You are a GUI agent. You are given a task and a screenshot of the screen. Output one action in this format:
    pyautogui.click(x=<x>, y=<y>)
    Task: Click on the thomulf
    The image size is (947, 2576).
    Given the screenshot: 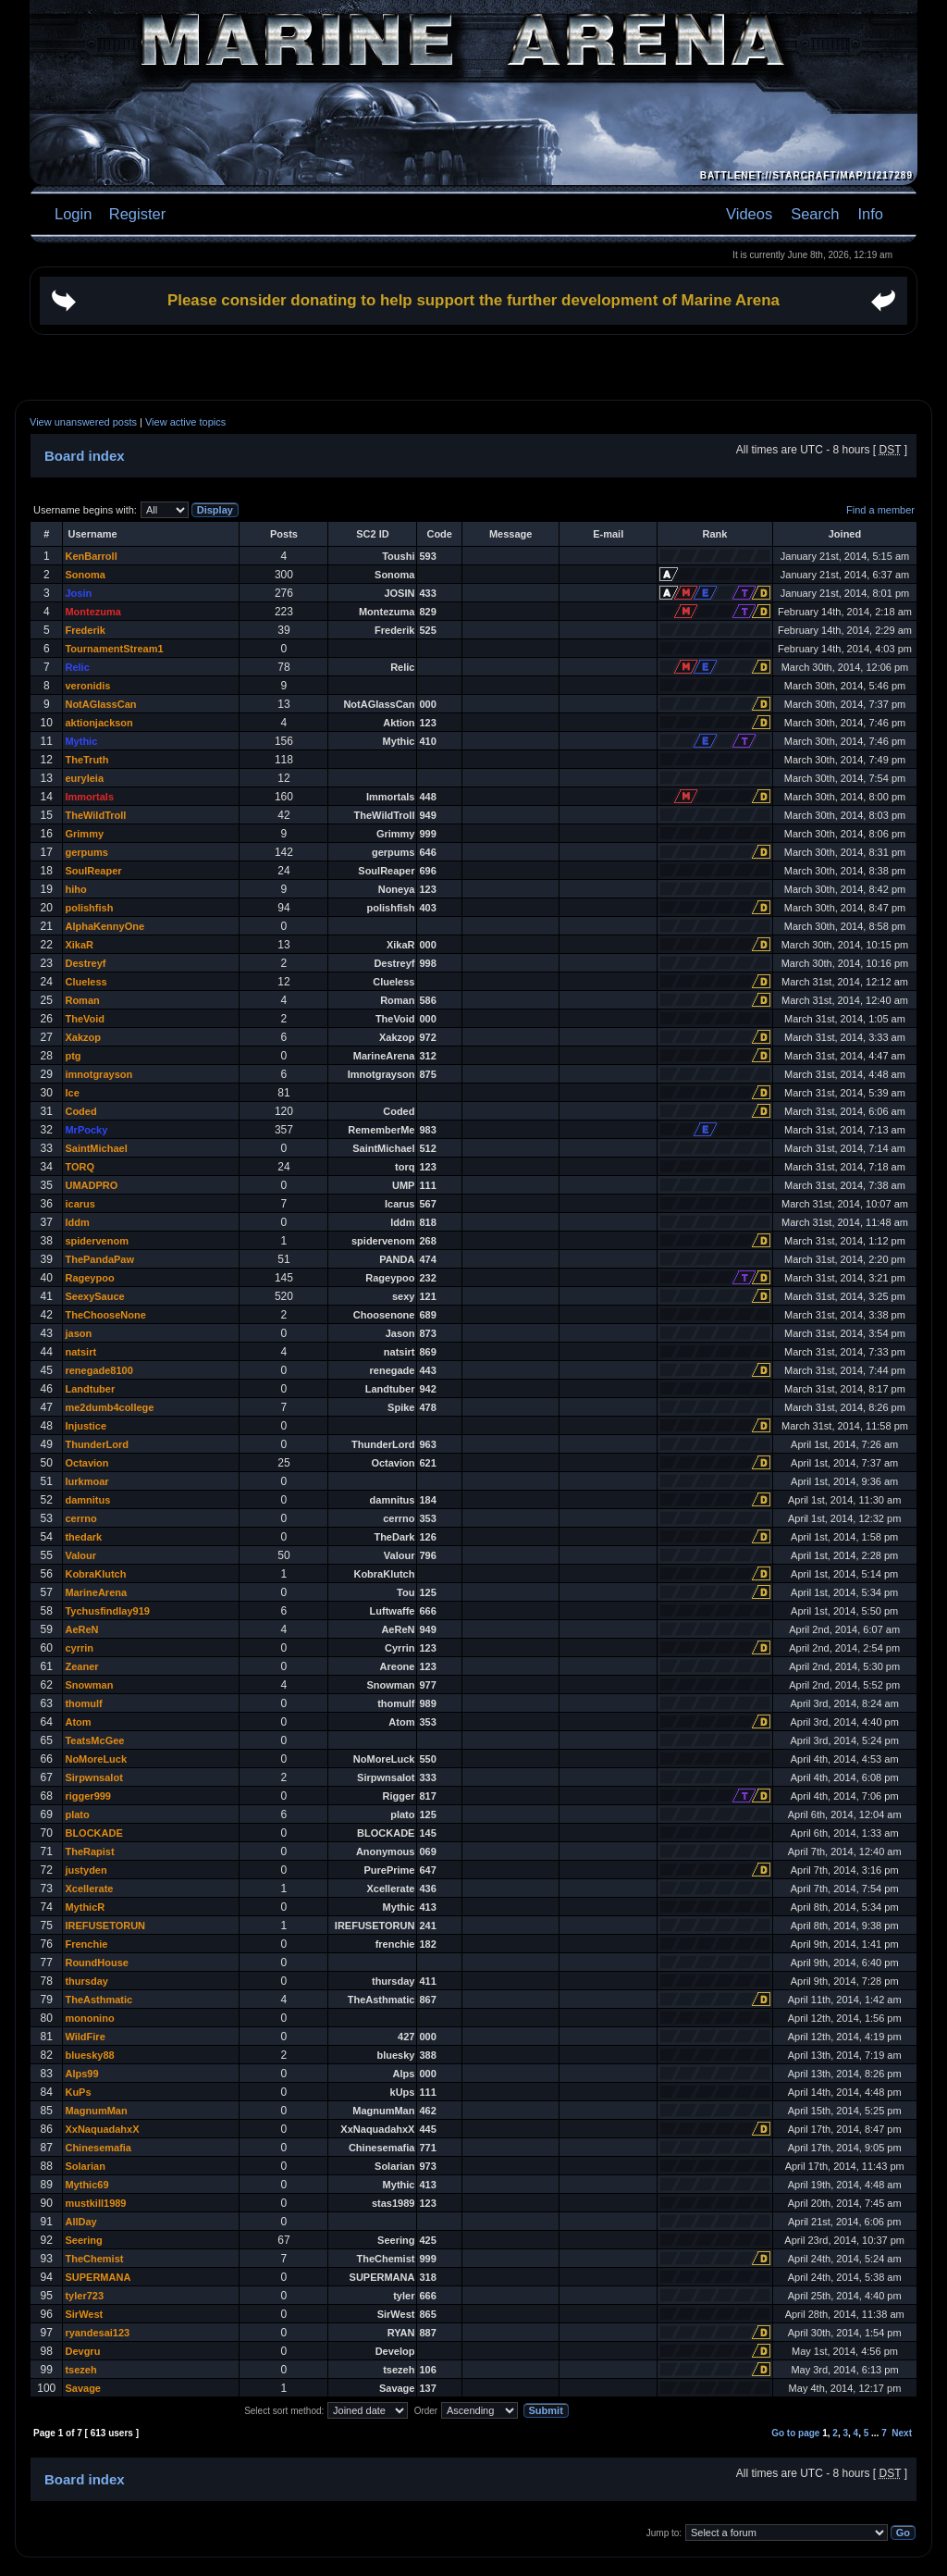 What is the action you would take?
    pyautogui.click(x=83, y=1703)
    